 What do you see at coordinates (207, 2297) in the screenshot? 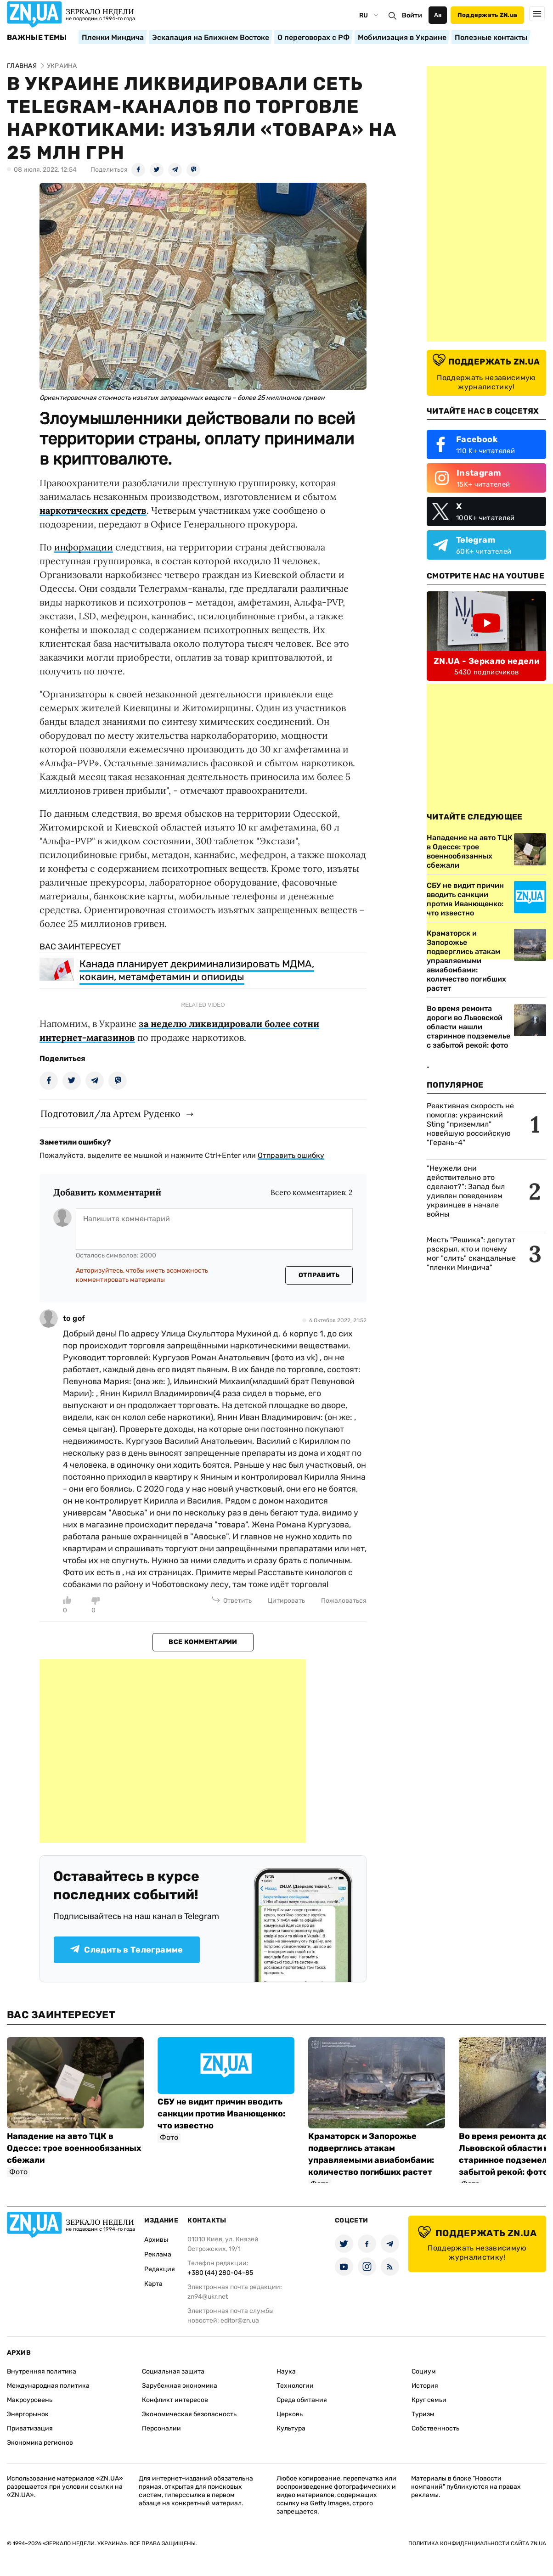
I see `zn94@ukr.net` at bounding box center [207, 2297].